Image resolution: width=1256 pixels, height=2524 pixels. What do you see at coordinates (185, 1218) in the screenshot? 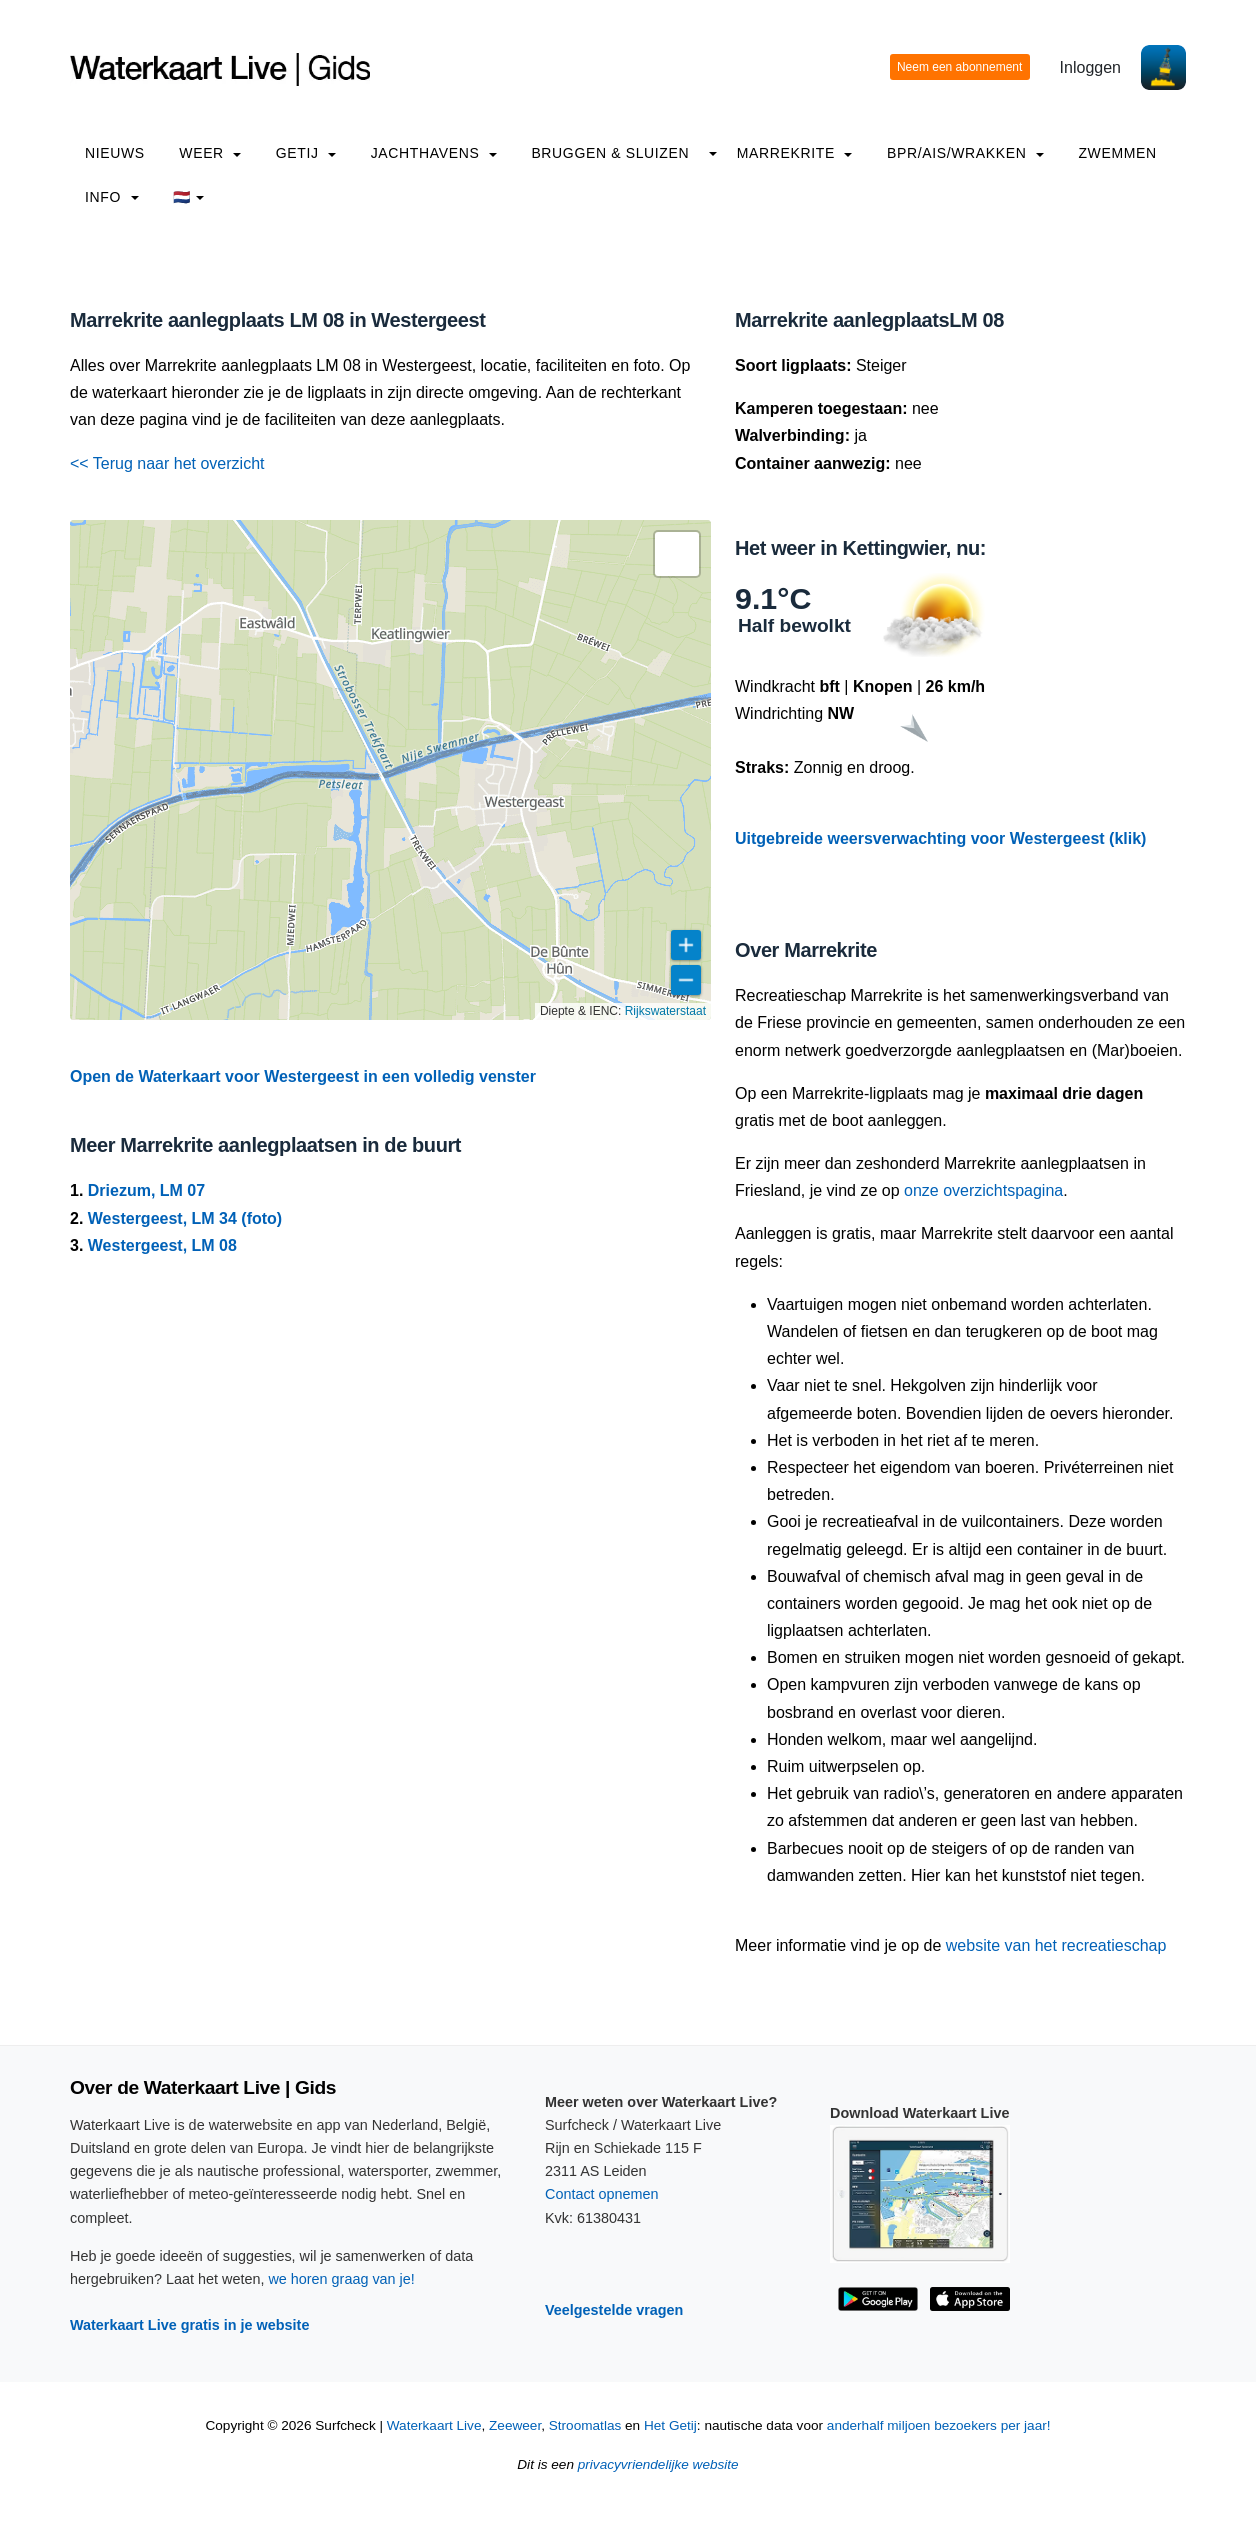
I see `Westergeest, LM 34 (foto)` at bounding box center [185, 1218].